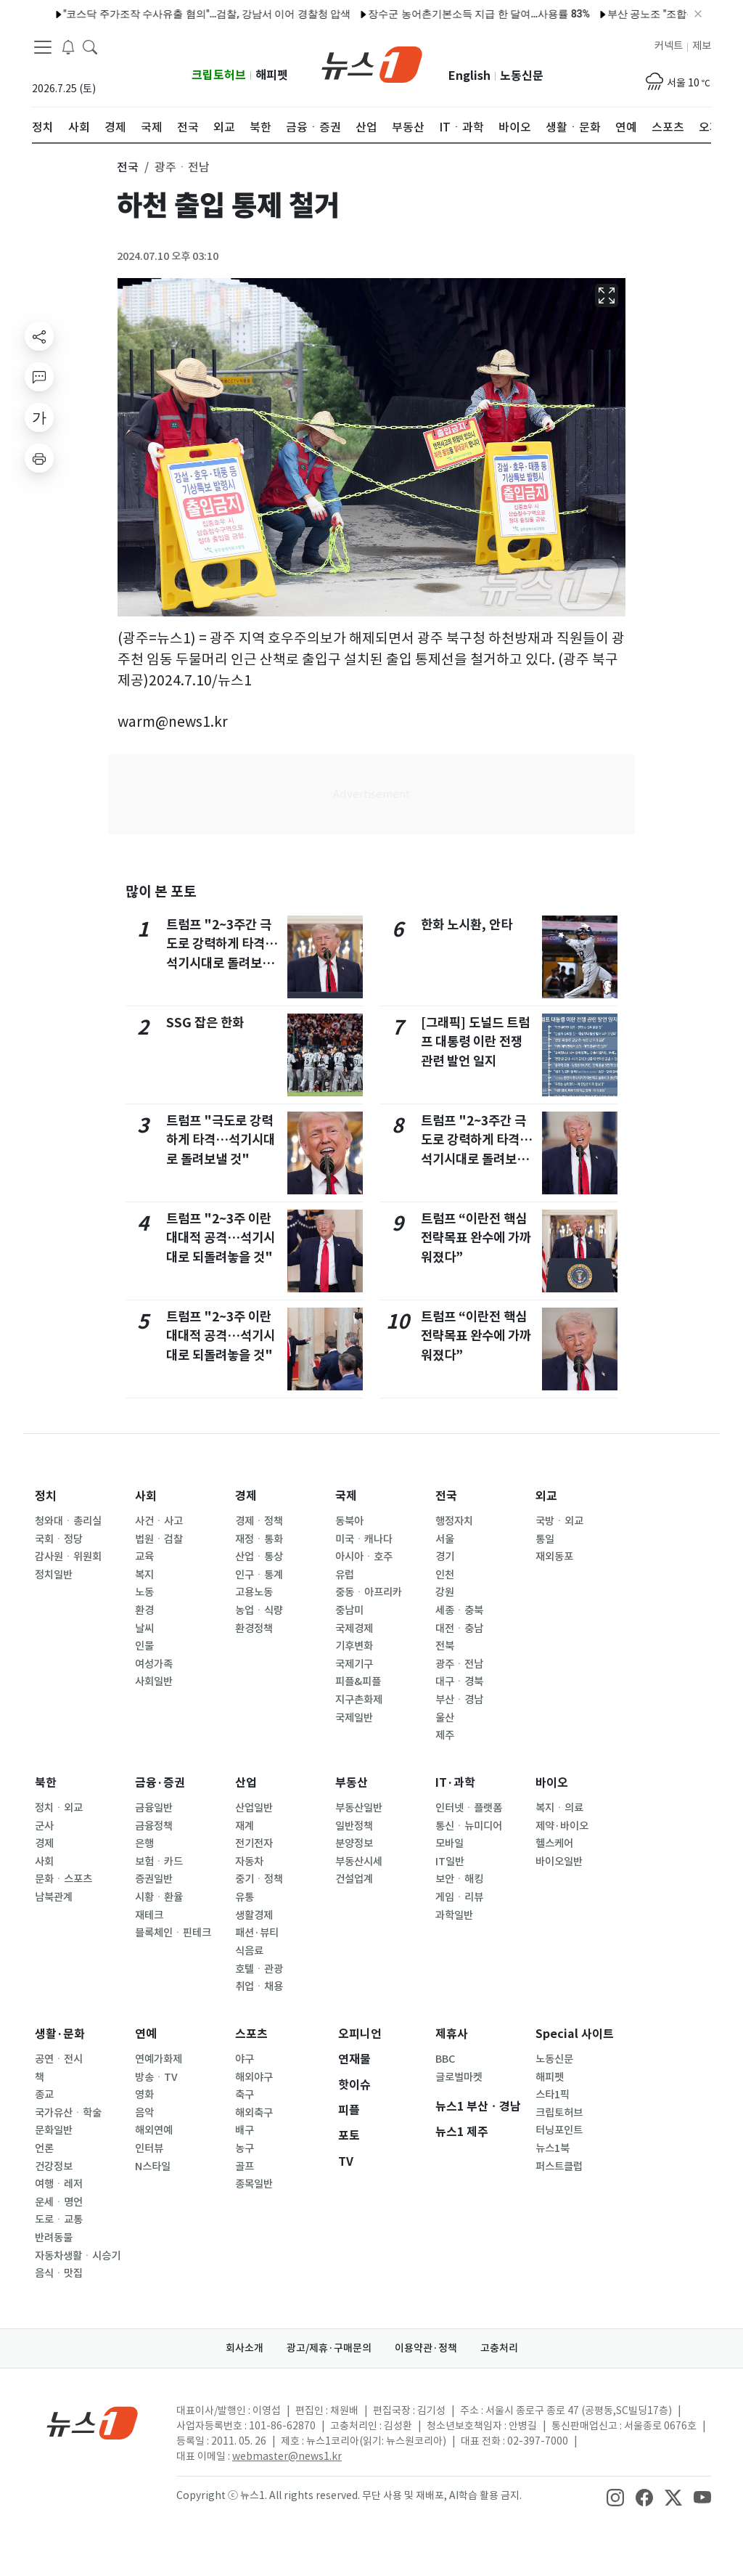  What do you see at coordinates (144, 1556) in the screenshot?
I see `교육` at bounding box center [144, 1556].